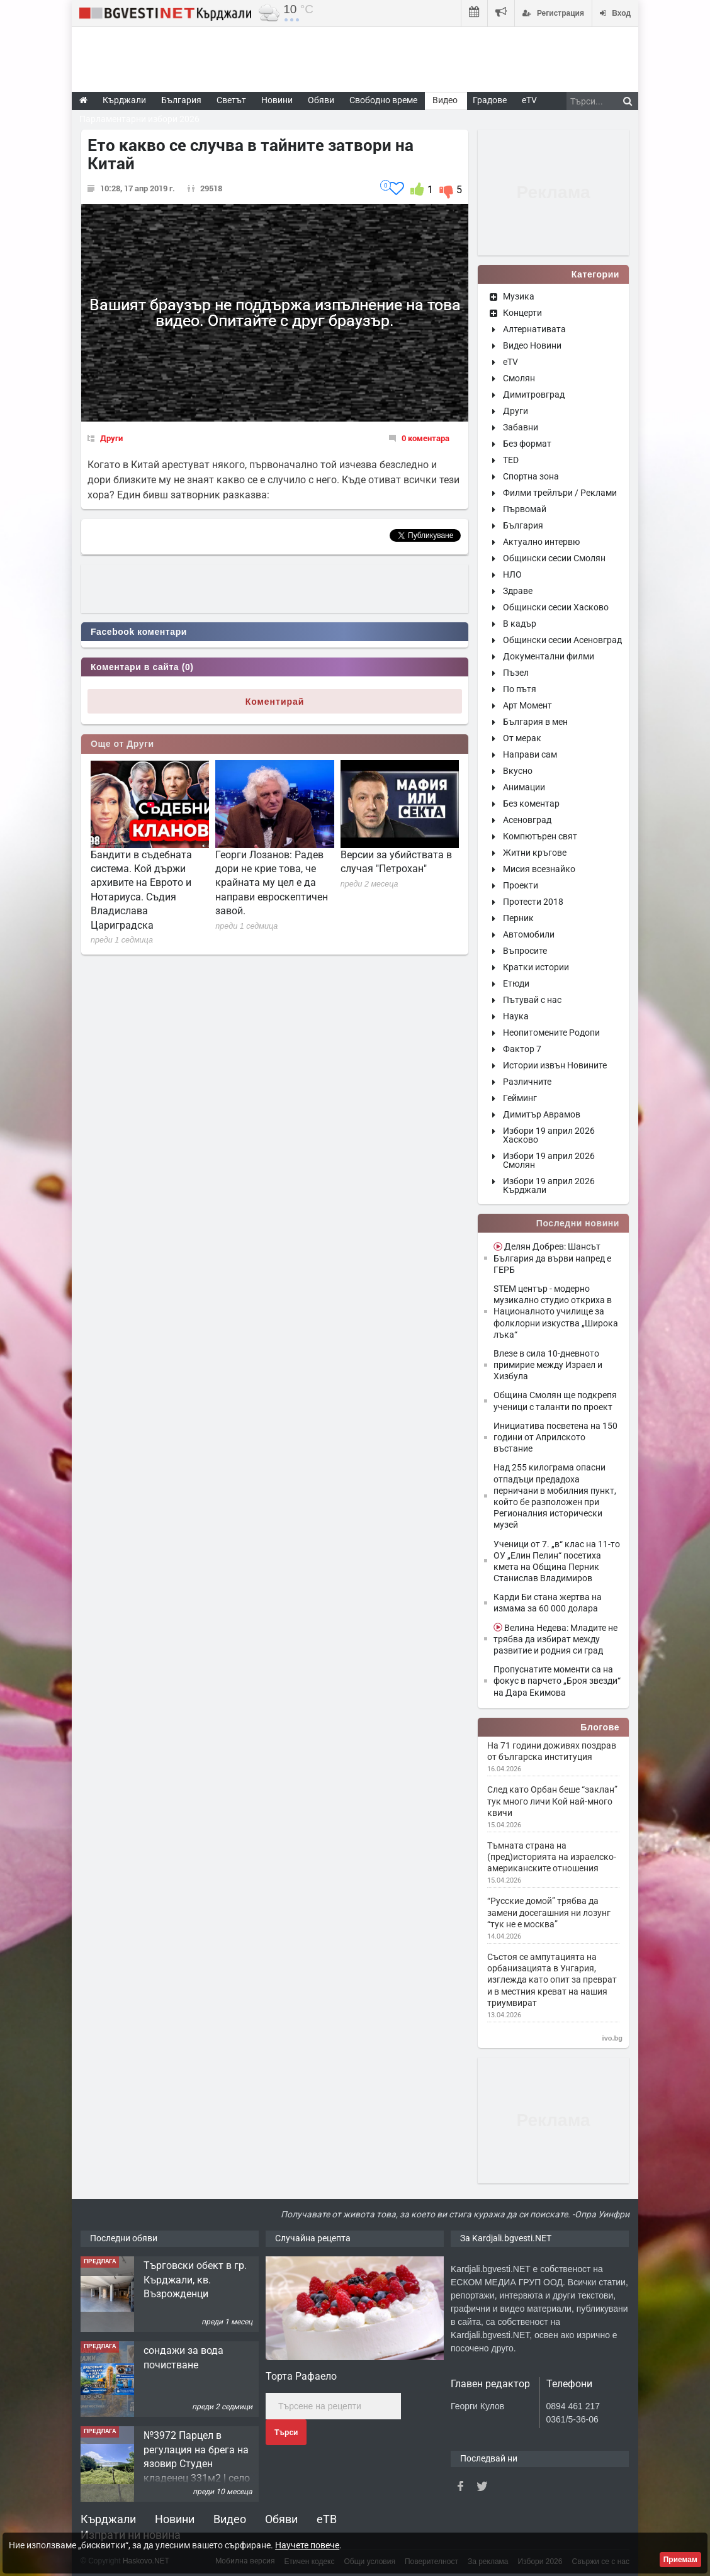 The width and height of the screenshot is (710, 2576). Describe the element at coordinates (425, 438) in the screenshot. I see `0 коментара` at that location.